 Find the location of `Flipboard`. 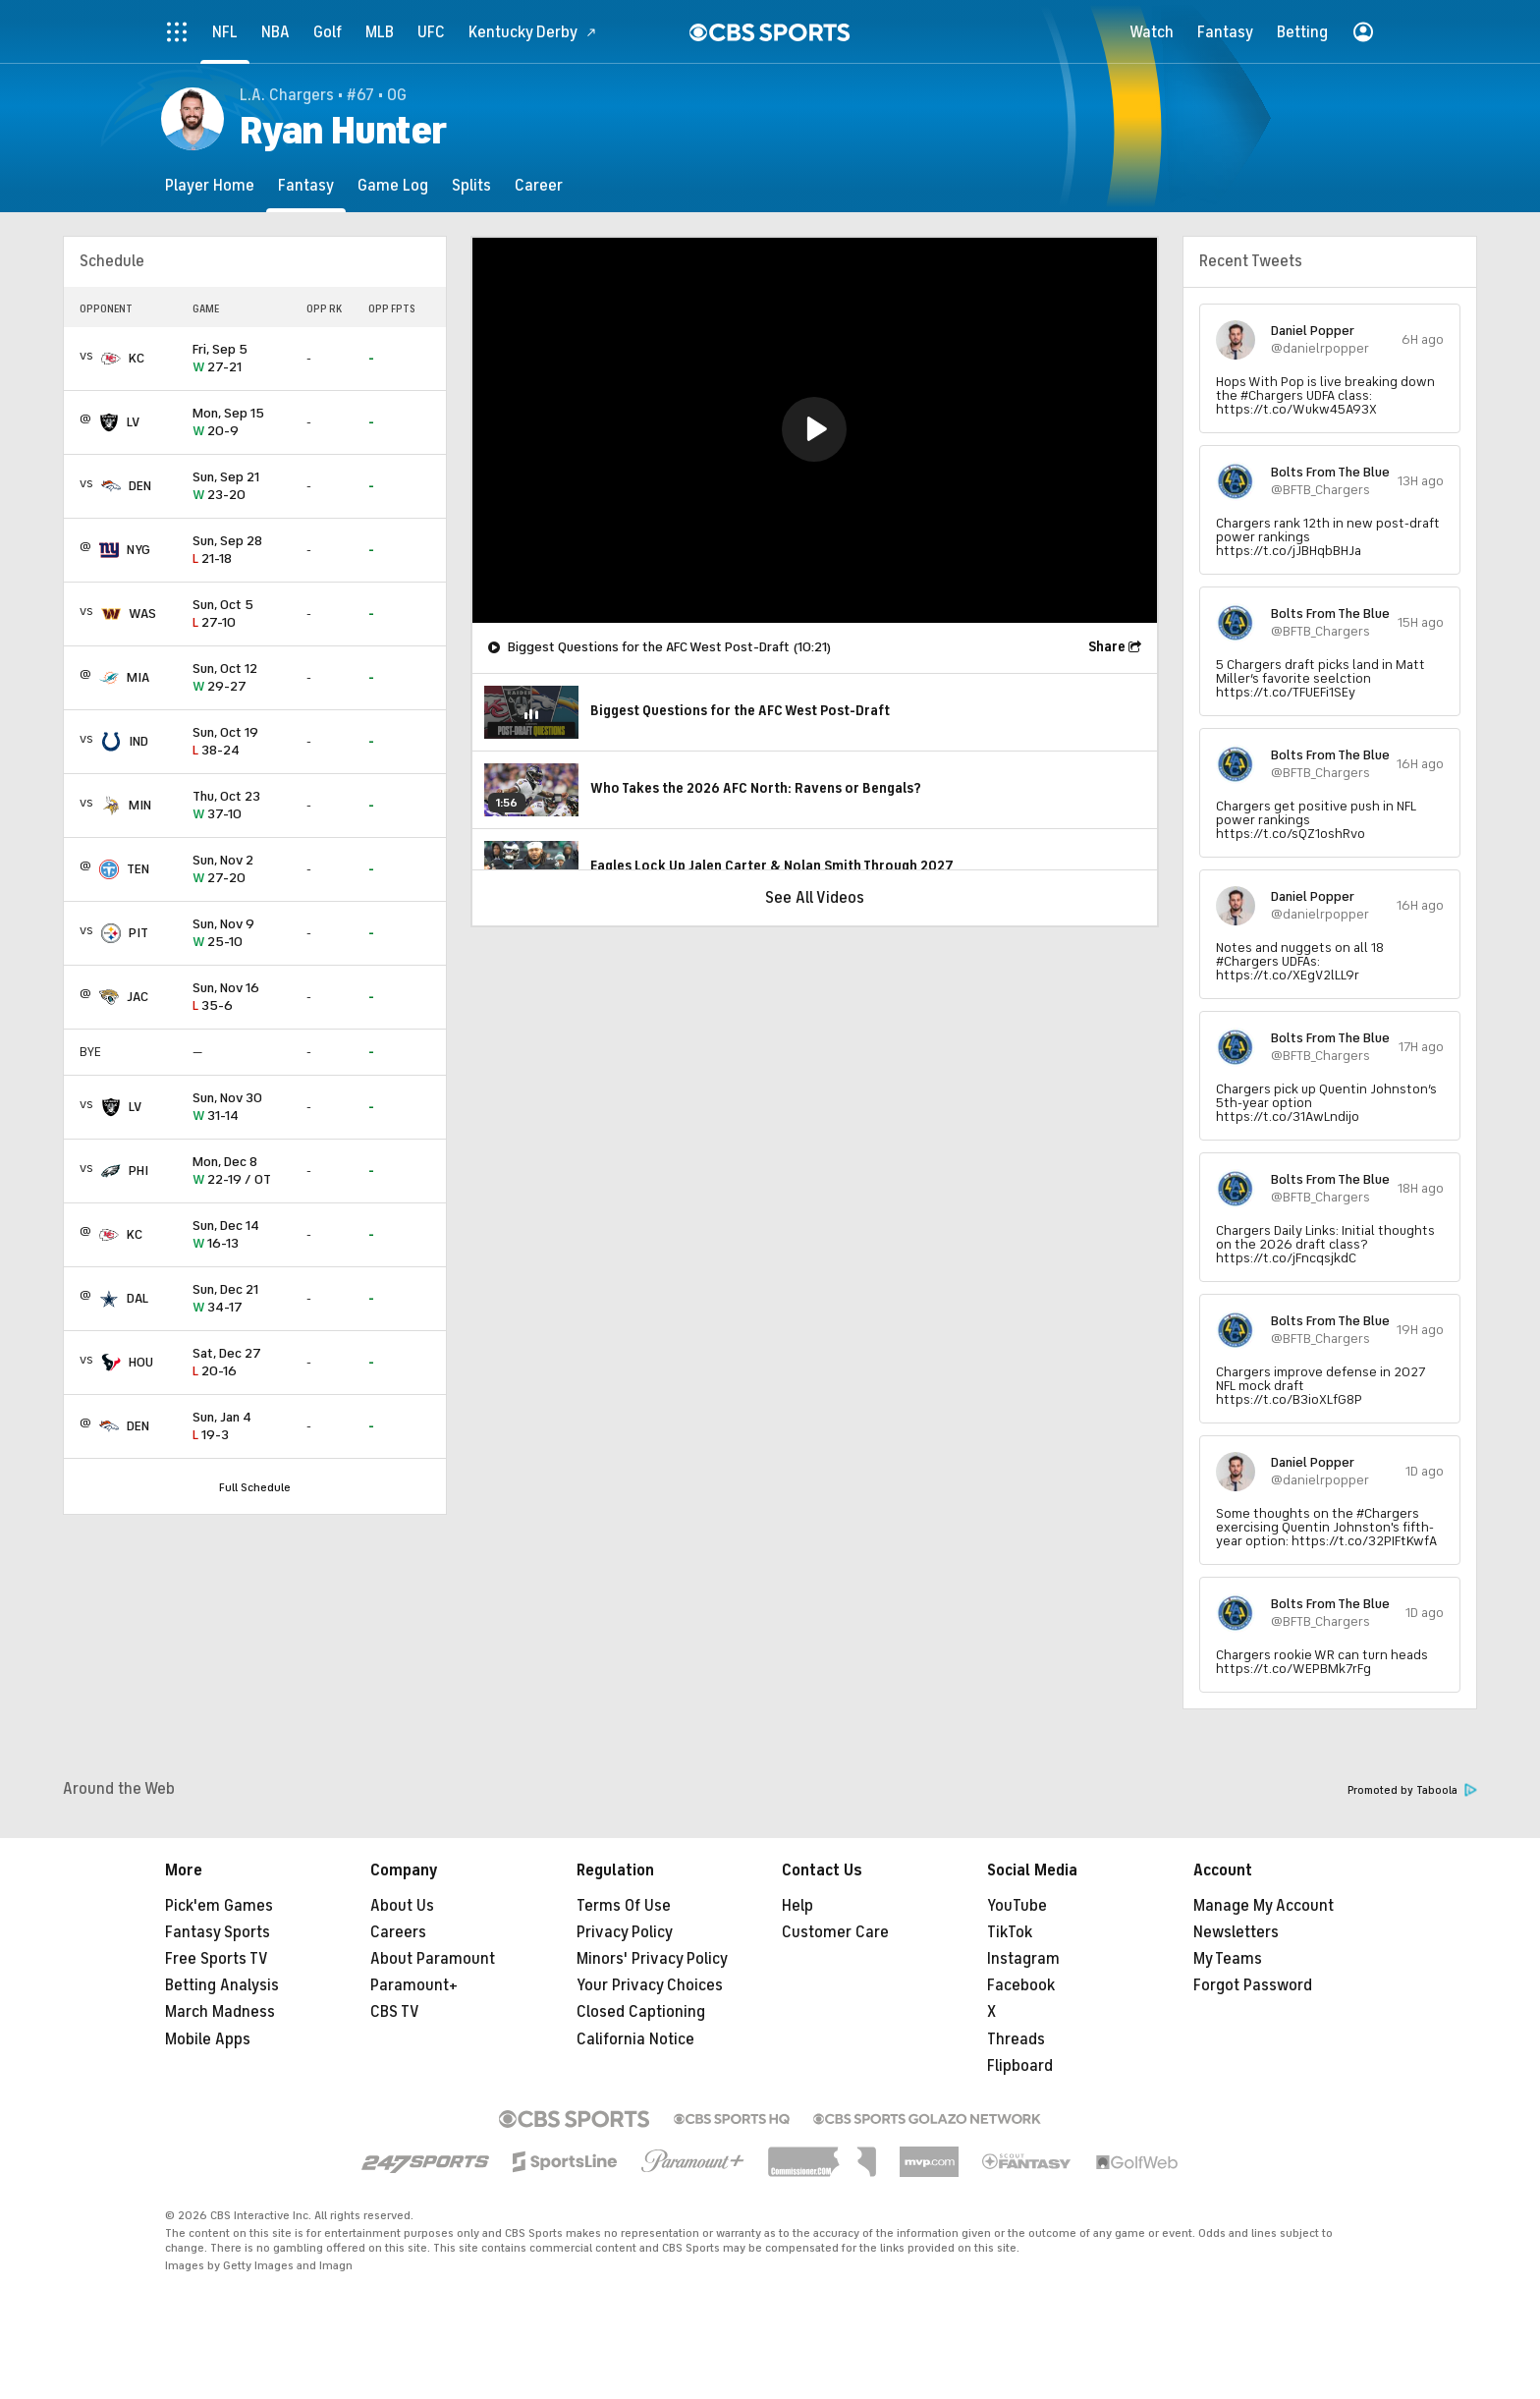

Flipboard is located at coordinates (1020, 2066).